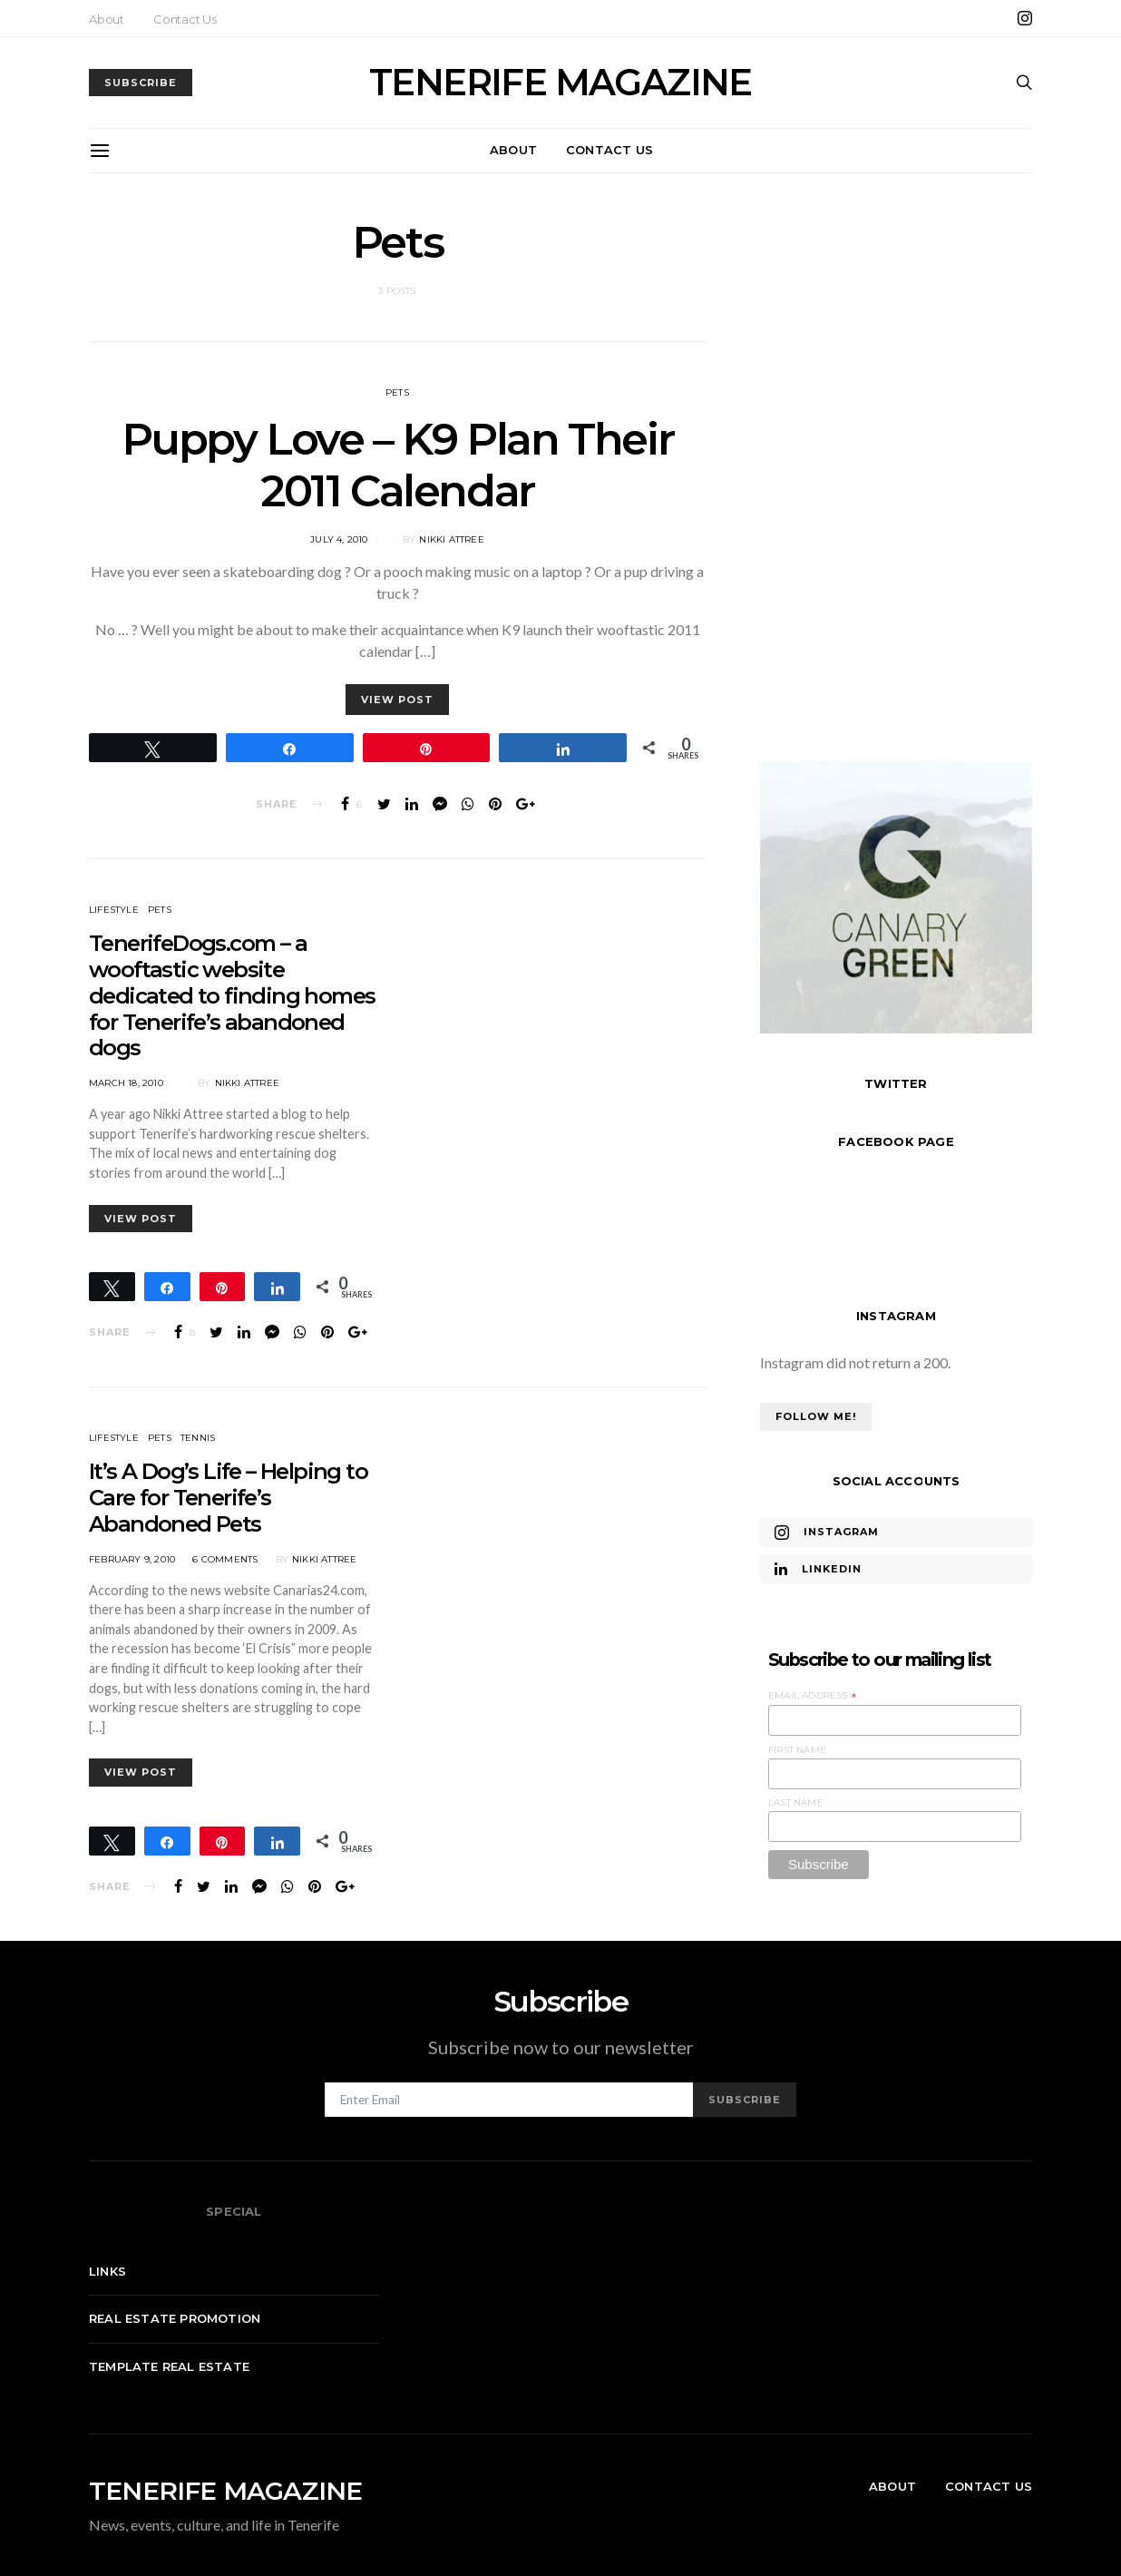 This screenshot has width=1121, height=2576. I want to click on It’s A Dog’s Life – Helping to Care for Tenerife’s Abandoned Pets, so click(228, 1497).